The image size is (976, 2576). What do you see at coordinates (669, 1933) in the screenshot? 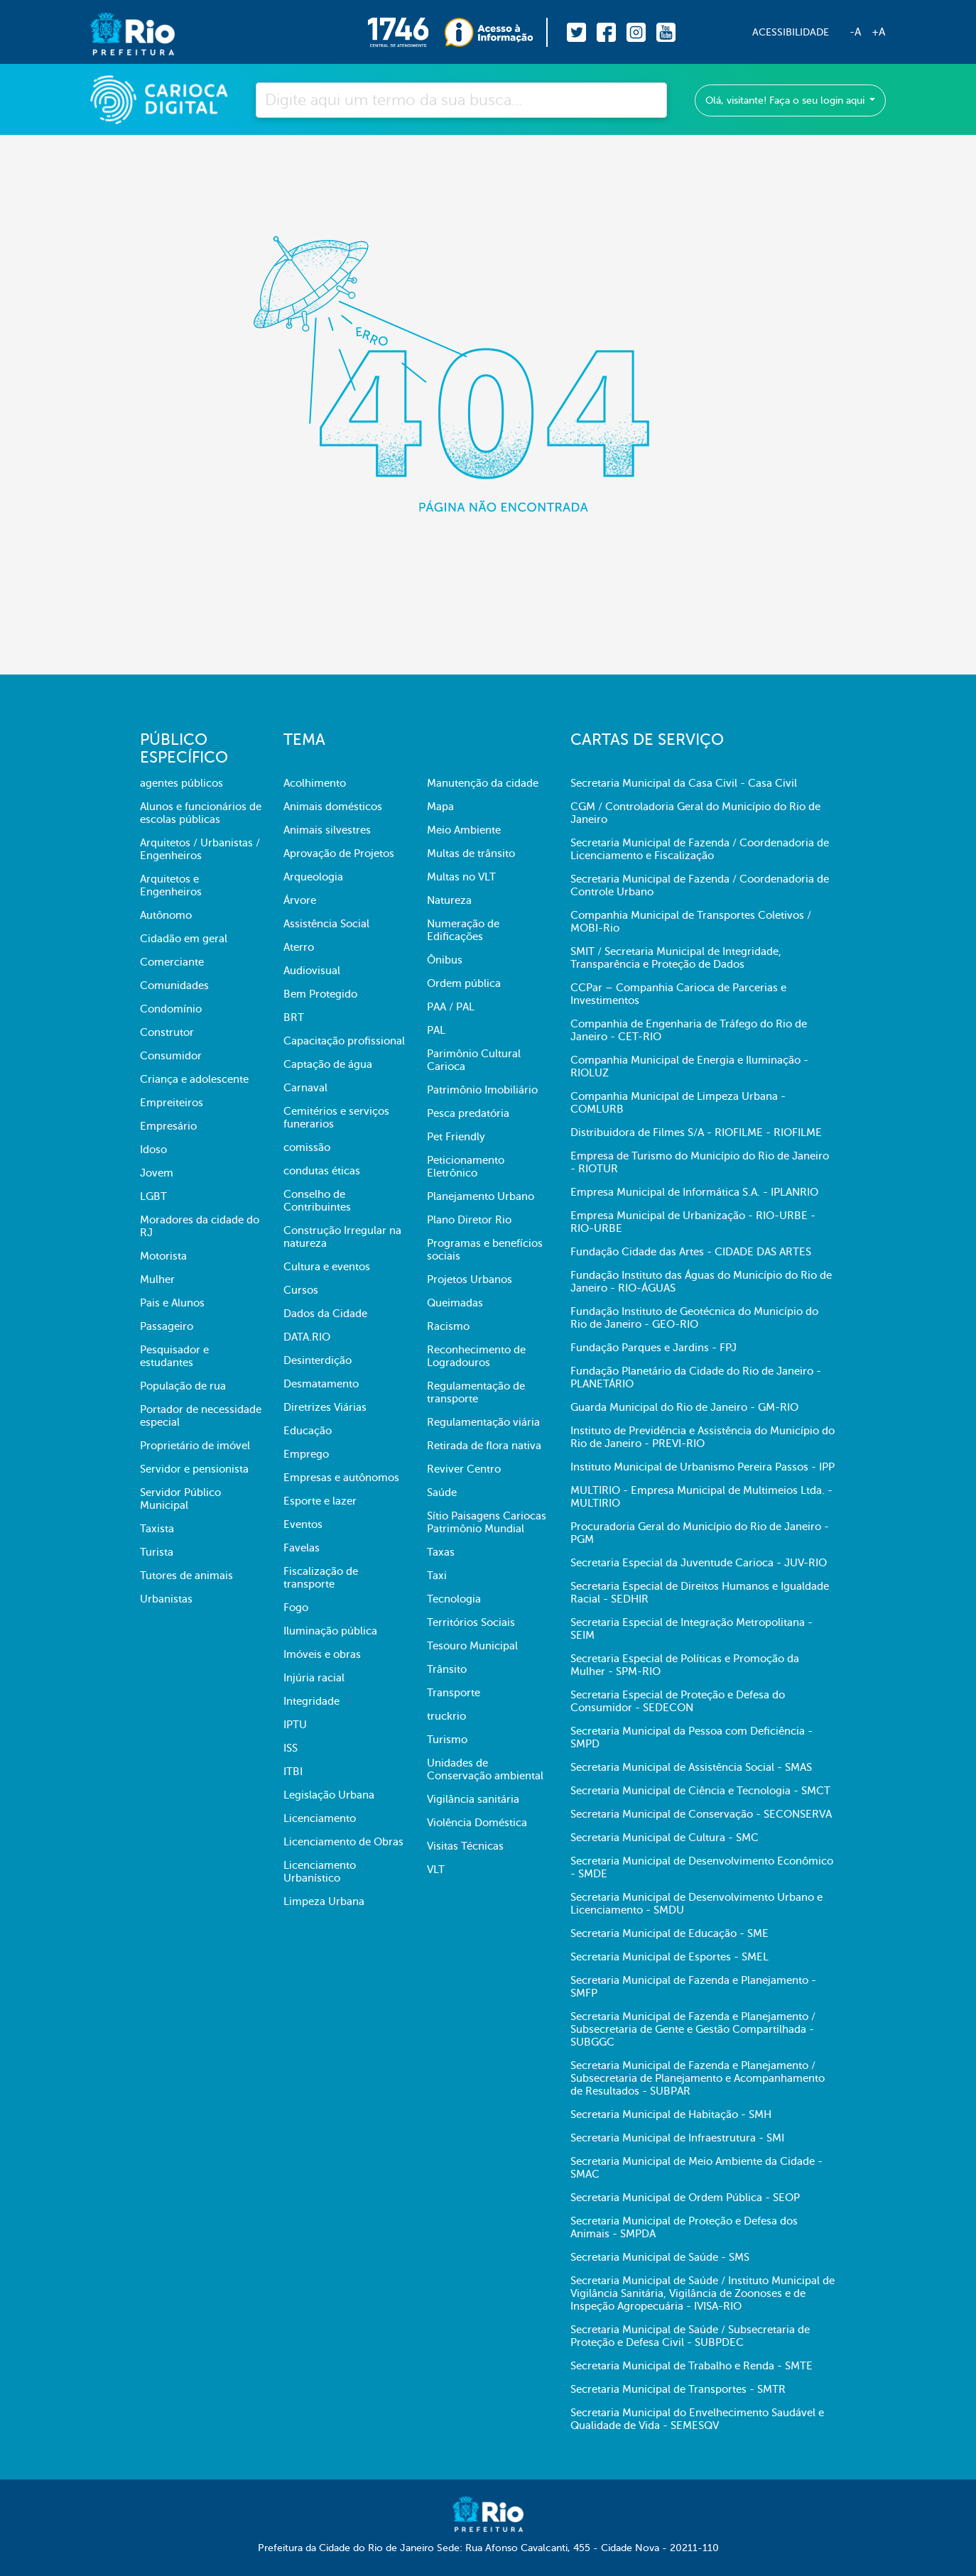
I see `Secretaria Municipal de Educação - SME` at bounding box center [669, 1933].